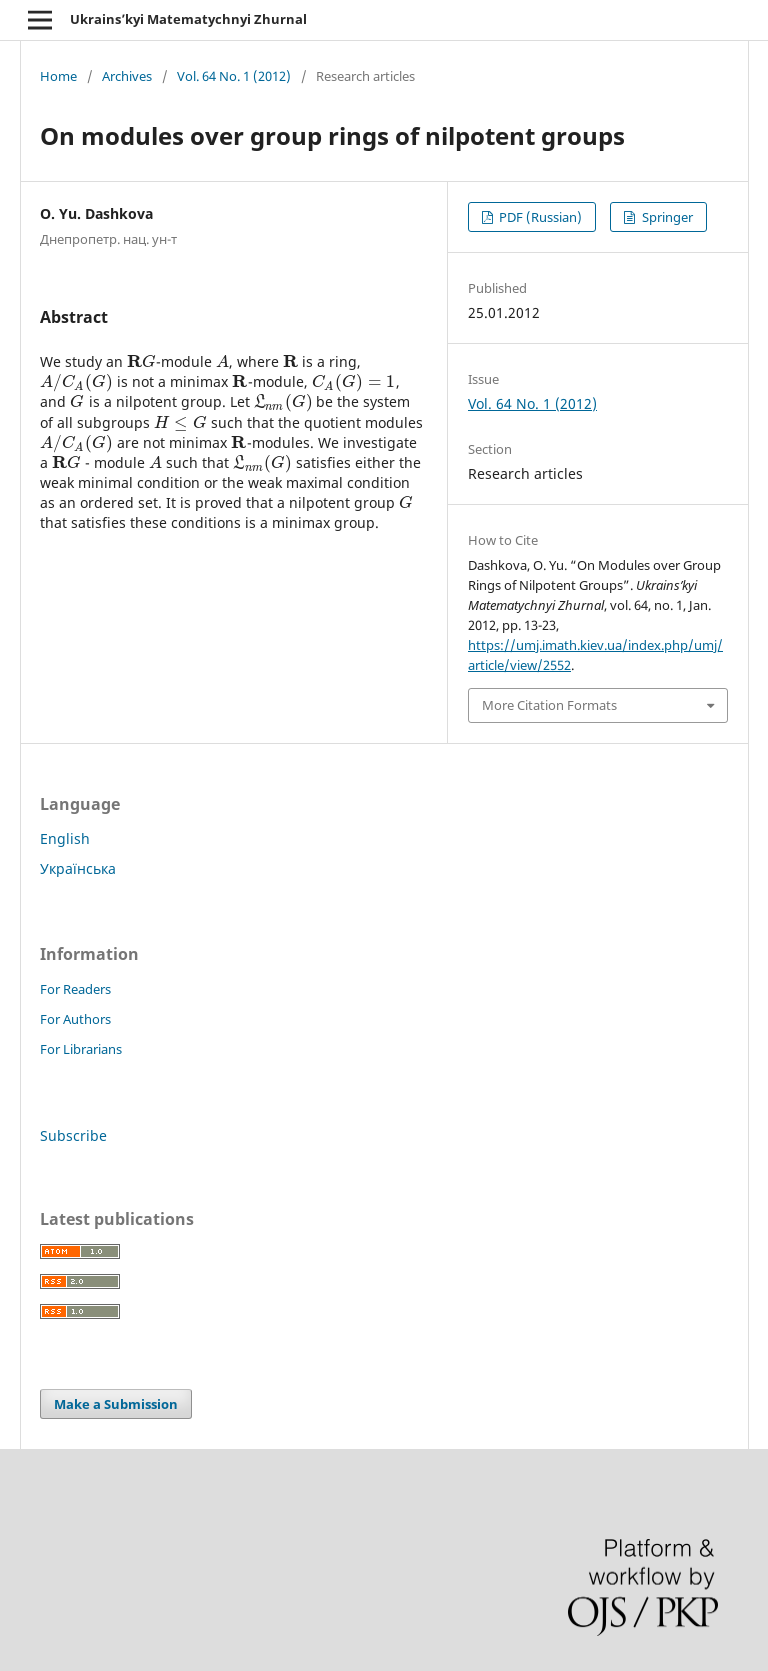  What do you see at coordinates (58, 76) in the screenshot?
I see `Home` at bounding box center [58, 76].